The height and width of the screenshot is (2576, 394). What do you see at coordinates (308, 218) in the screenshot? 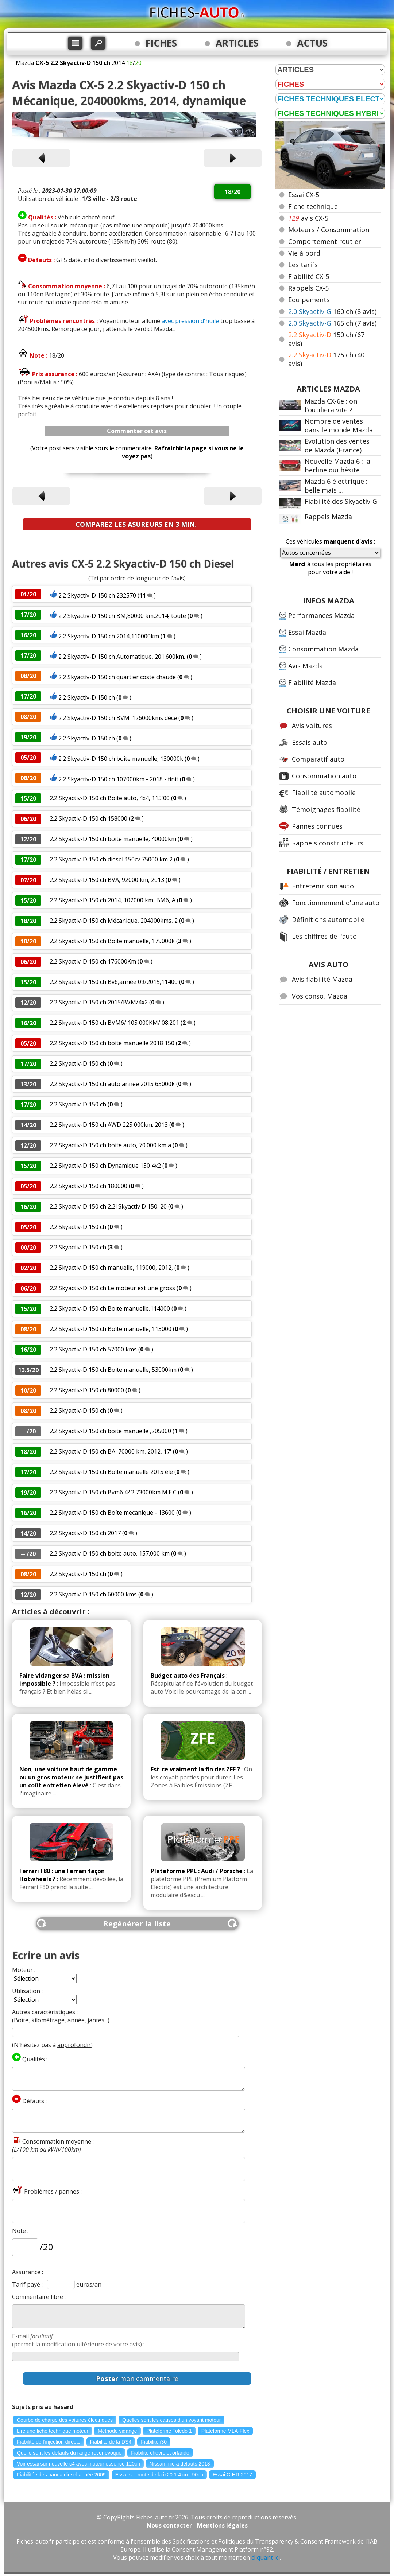
I see `avis CX-5` at bounding box center [308, 218].